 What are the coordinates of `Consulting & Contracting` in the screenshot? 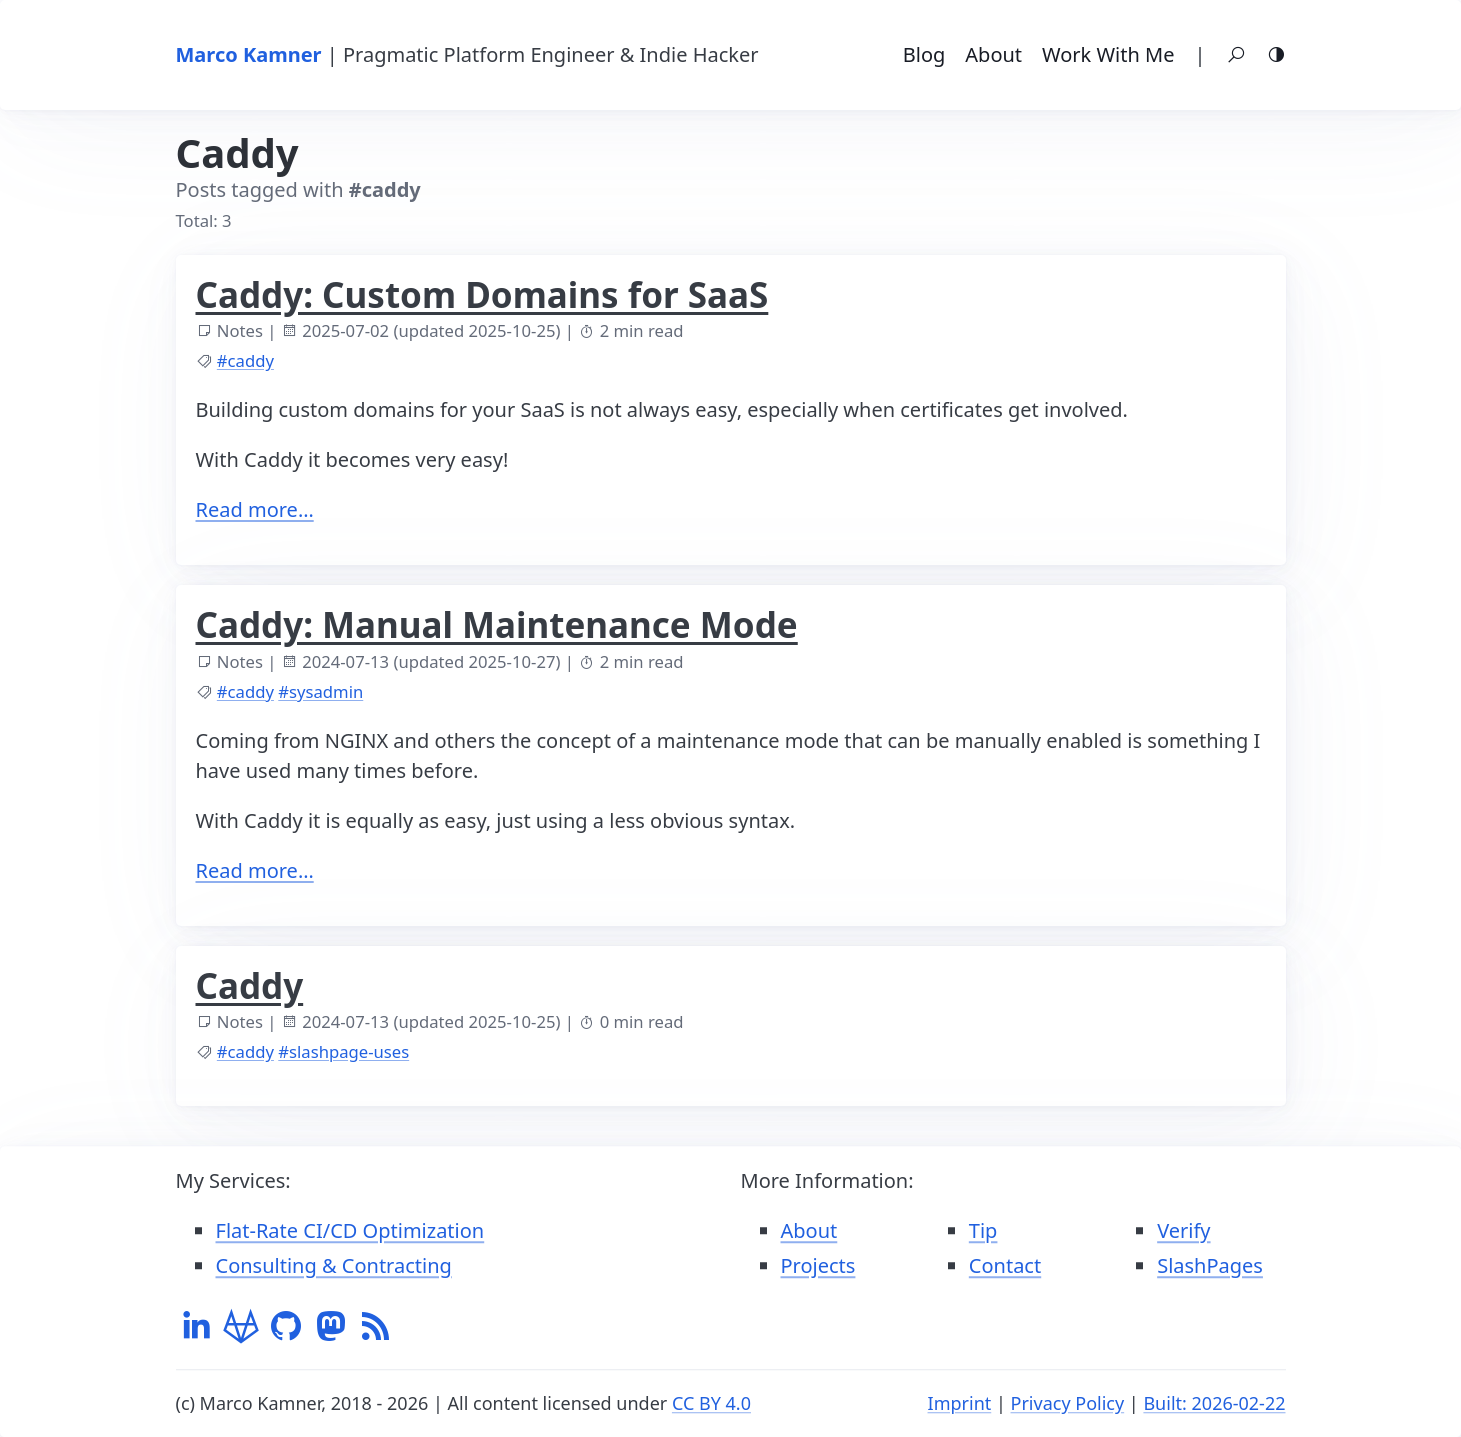 It's located at (334, 1265).